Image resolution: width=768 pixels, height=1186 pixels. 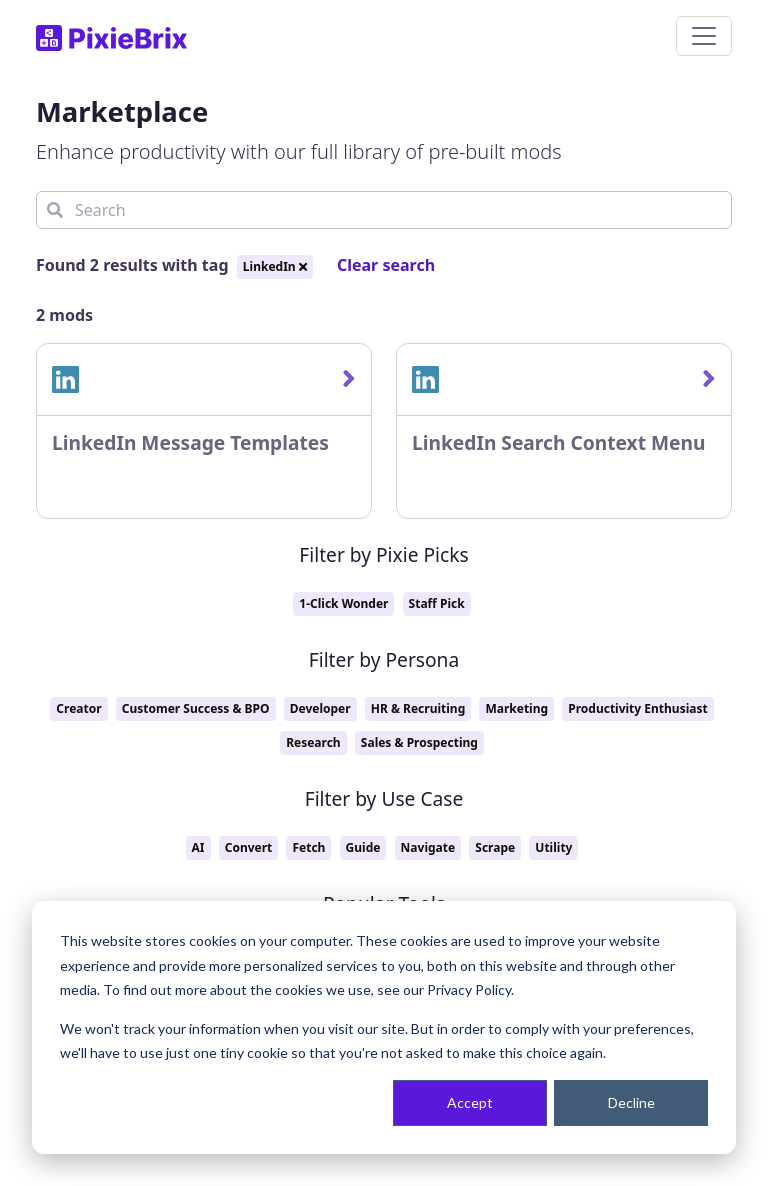 I want to click on Utility, so click(x=553, y=847).